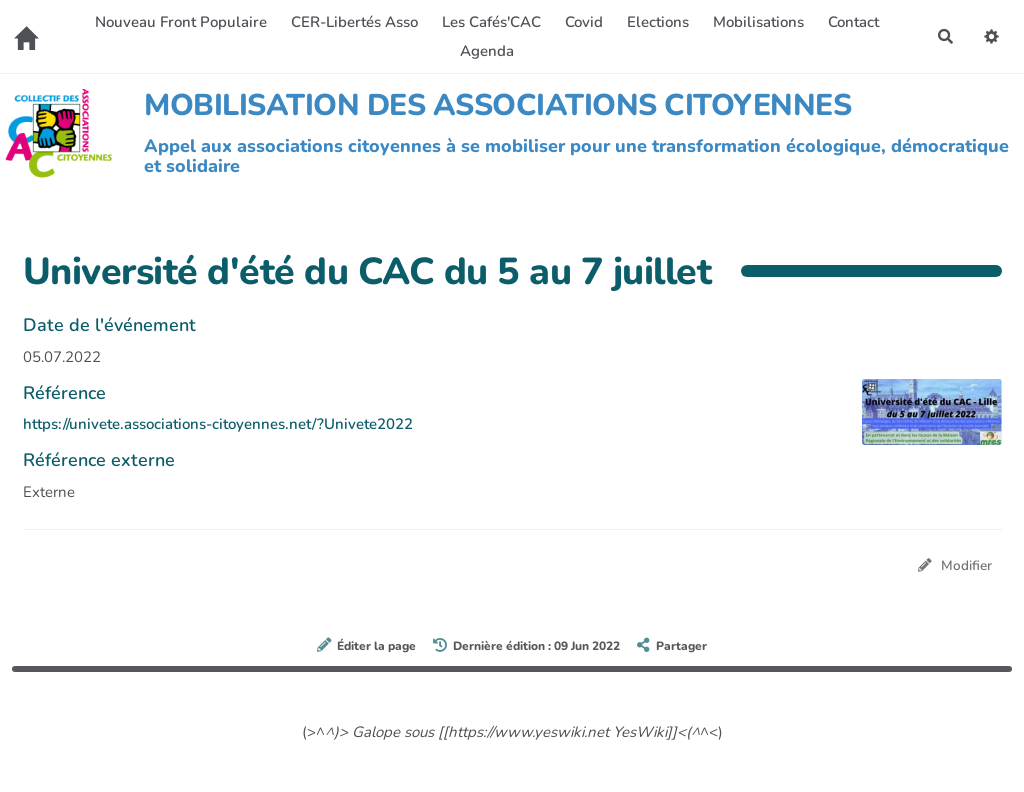  I want to click on Les Cafés'CAC, so click(491, 22).